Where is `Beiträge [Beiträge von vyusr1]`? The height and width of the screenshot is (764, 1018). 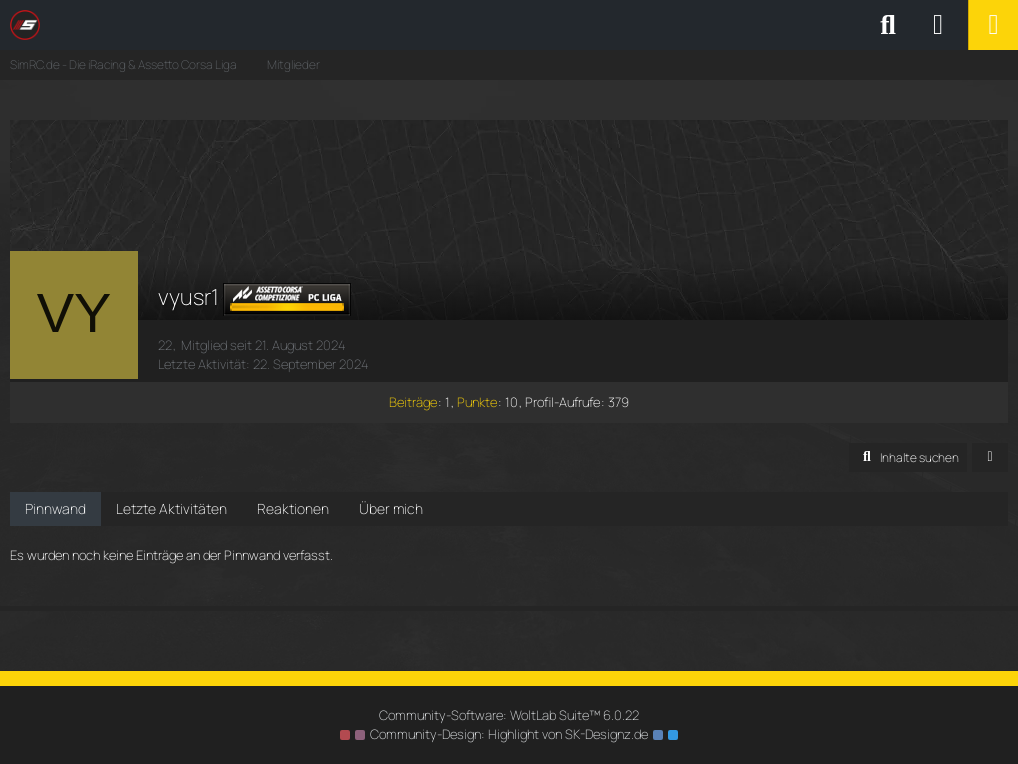
Beiträge [Beiträge von vyusr1] is located at coordinates (413, 402).